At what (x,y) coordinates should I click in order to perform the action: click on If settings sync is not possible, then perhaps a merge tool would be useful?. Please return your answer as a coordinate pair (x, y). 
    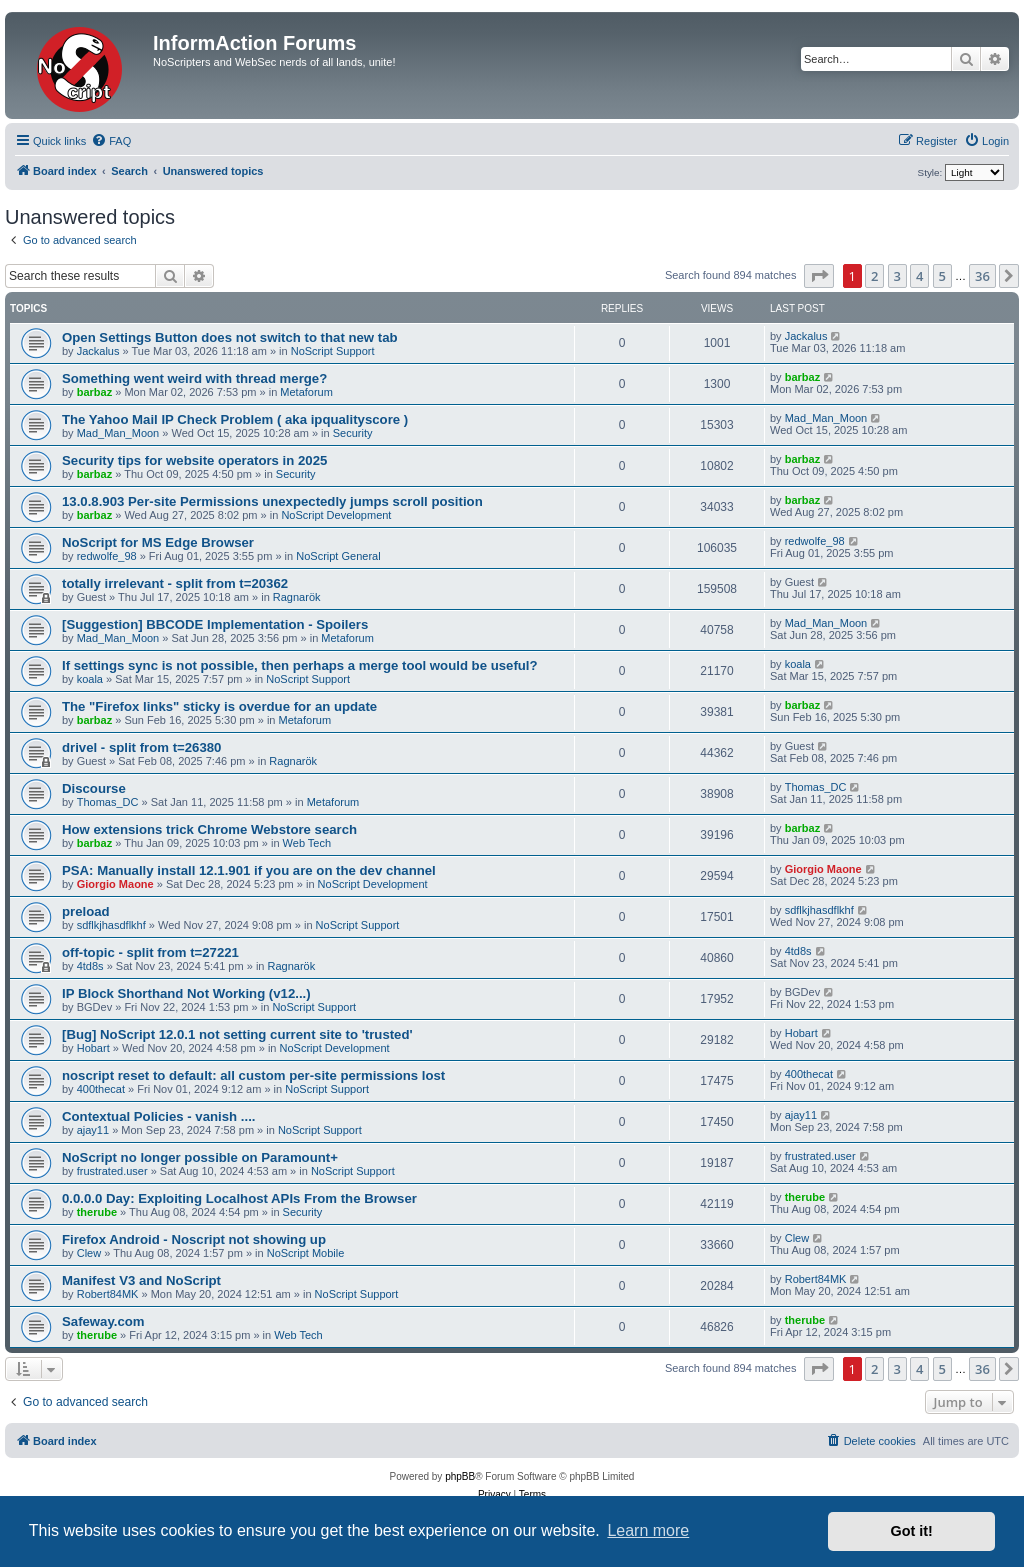
    Looking at the image, I should click on (300, 665).